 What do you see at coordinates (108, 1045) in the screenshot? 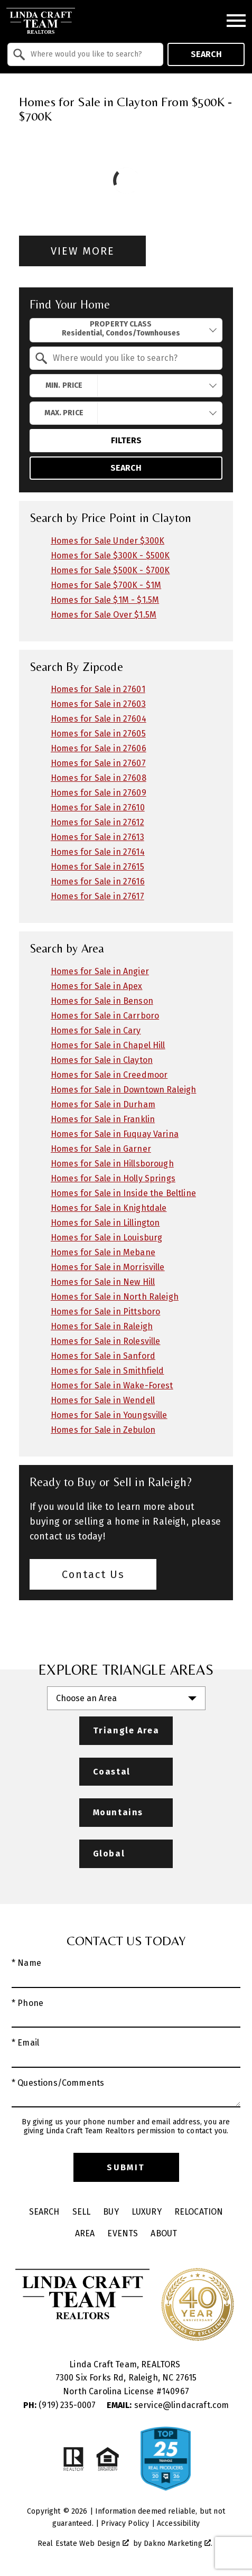
I see `Homes for Sale in Chapel Hill` at bounding box center [108, 1045].